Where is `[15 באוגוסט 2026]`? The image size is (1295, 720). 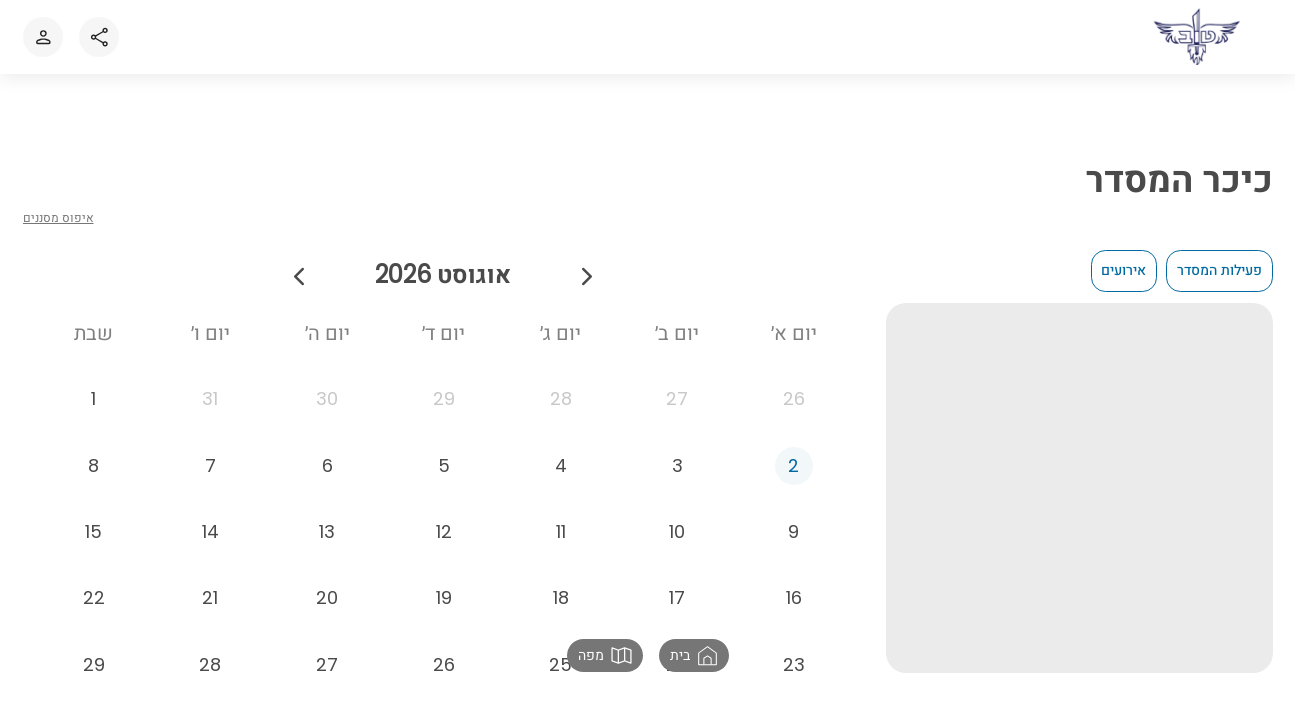 [15 באוגוסט 2026] is located at coordinates (94, 542).